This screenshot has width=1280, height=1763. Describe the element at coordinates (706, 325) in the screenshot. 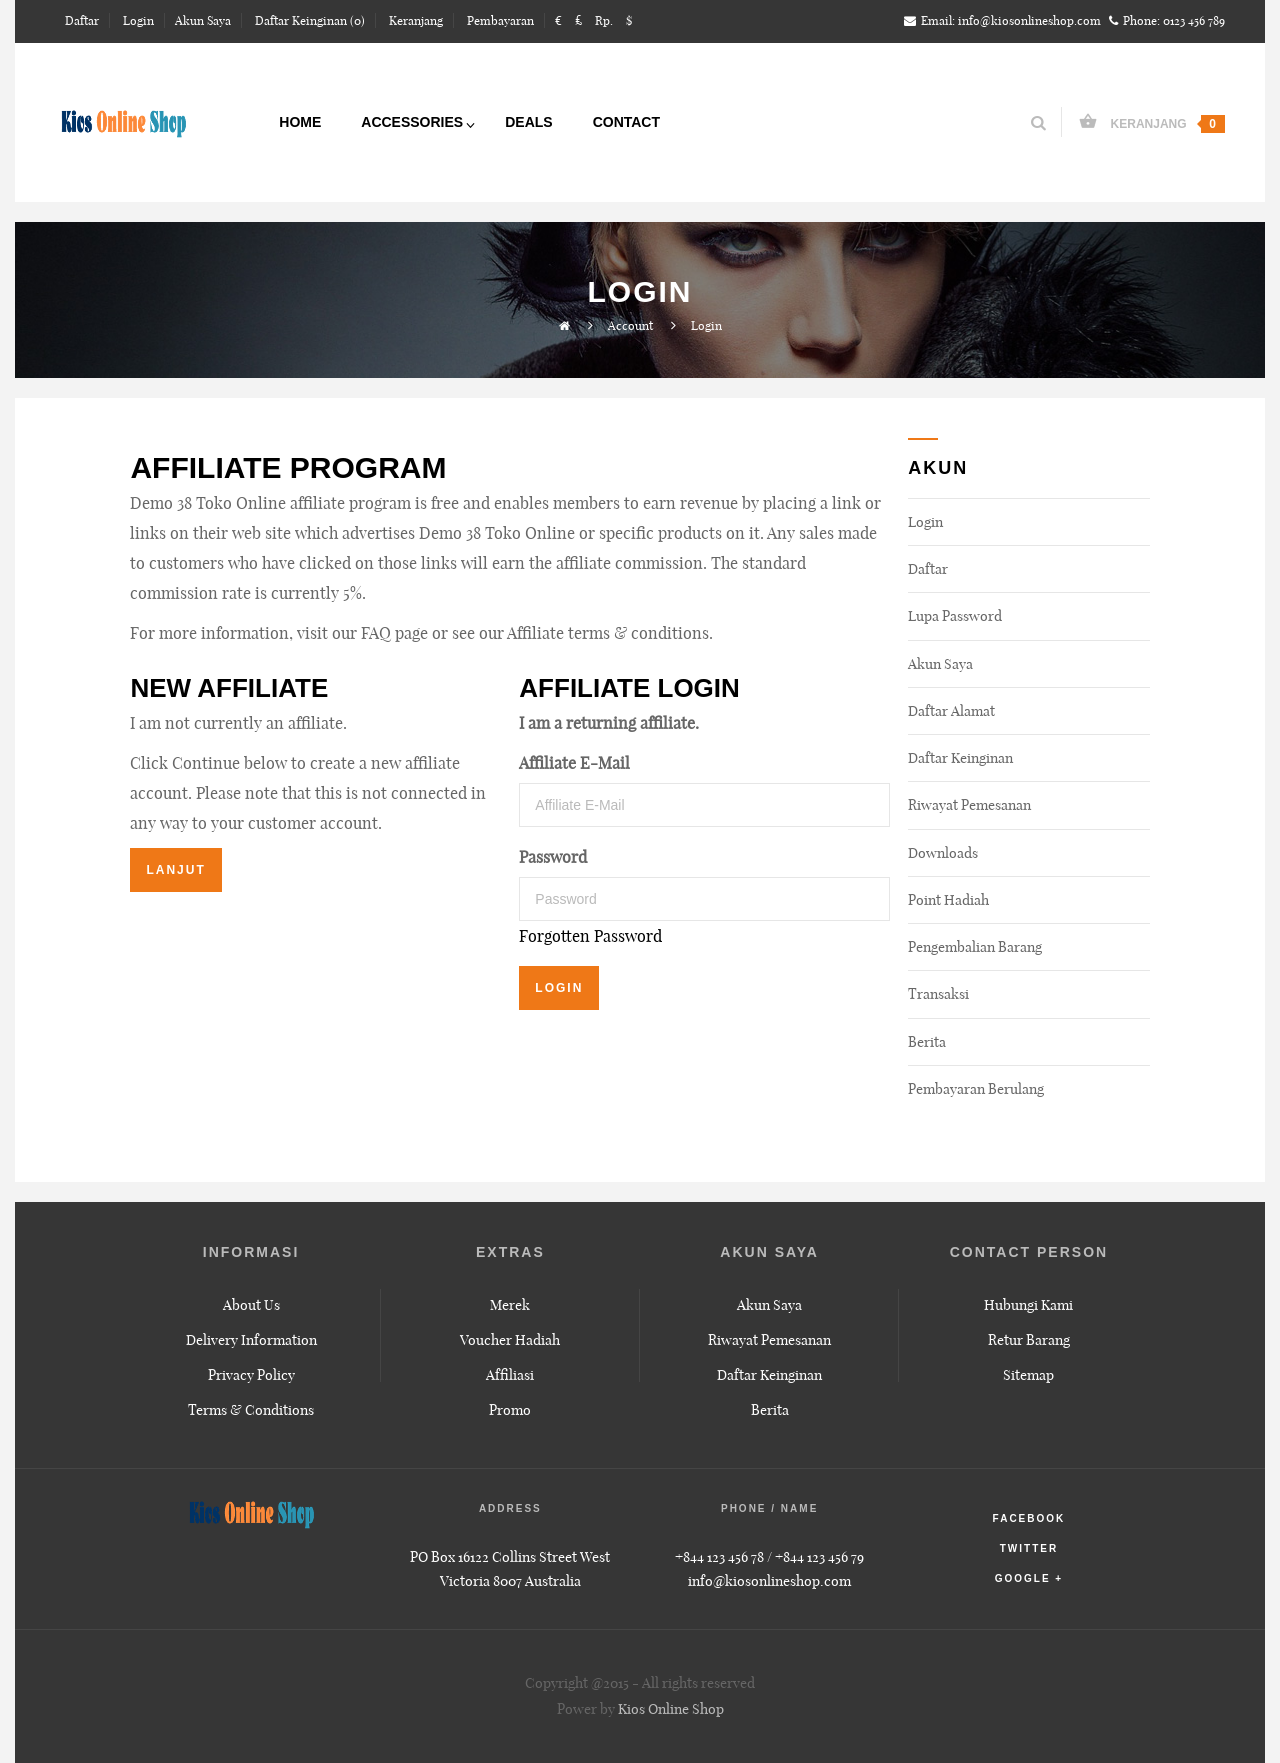

I see `Login` at that location.